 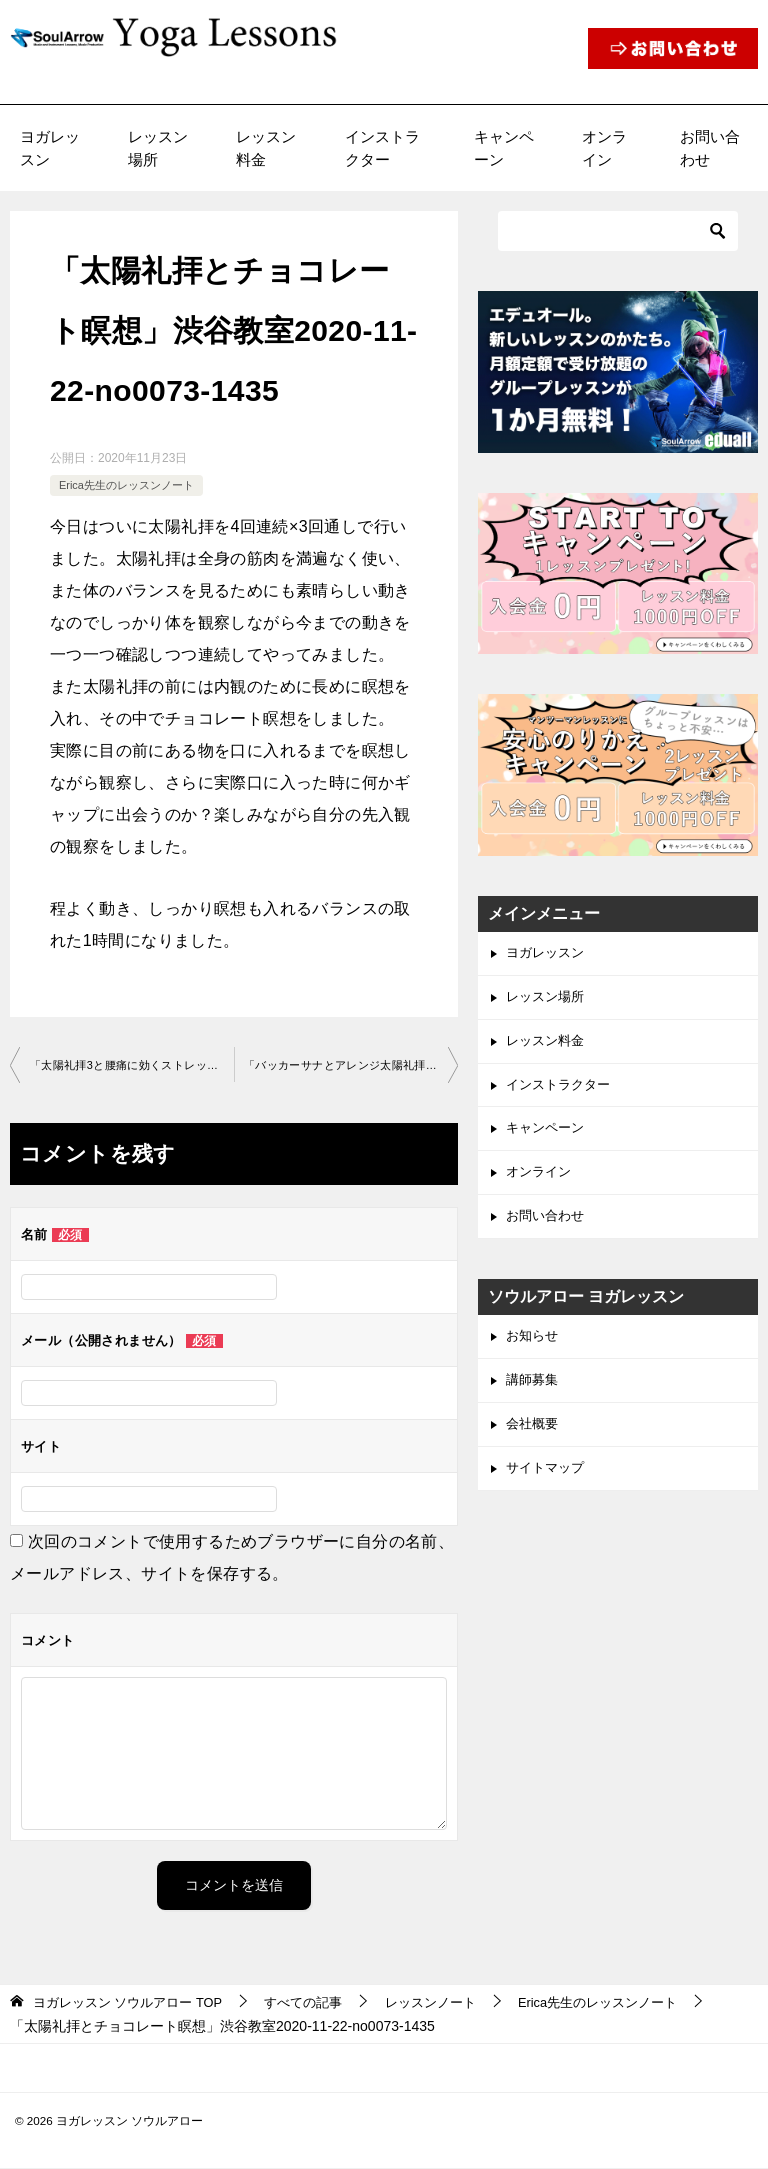 What do you see at coordinates (132, 1066) in the screenshot?
I see `「太陽礼拝3と腰痛に効くストレッチ」渋谷教室2020-11-15-­no0073-­1435` at bounding box center [132, 1066].